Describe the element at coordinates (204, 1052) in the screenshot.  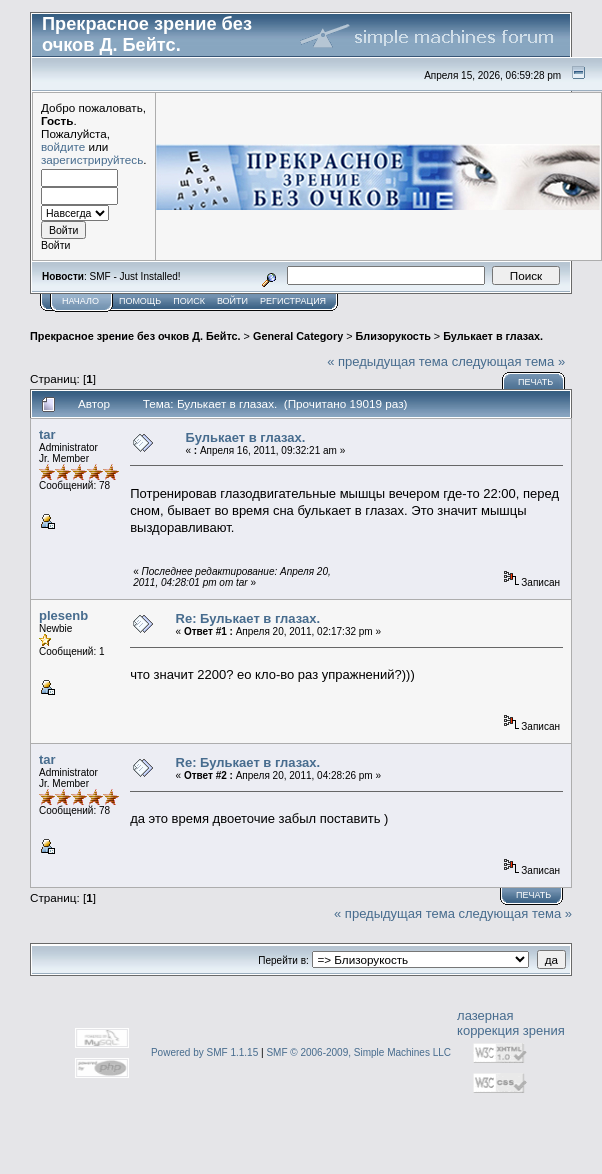
I see `Powered by SMF 1.1.15` at that location.